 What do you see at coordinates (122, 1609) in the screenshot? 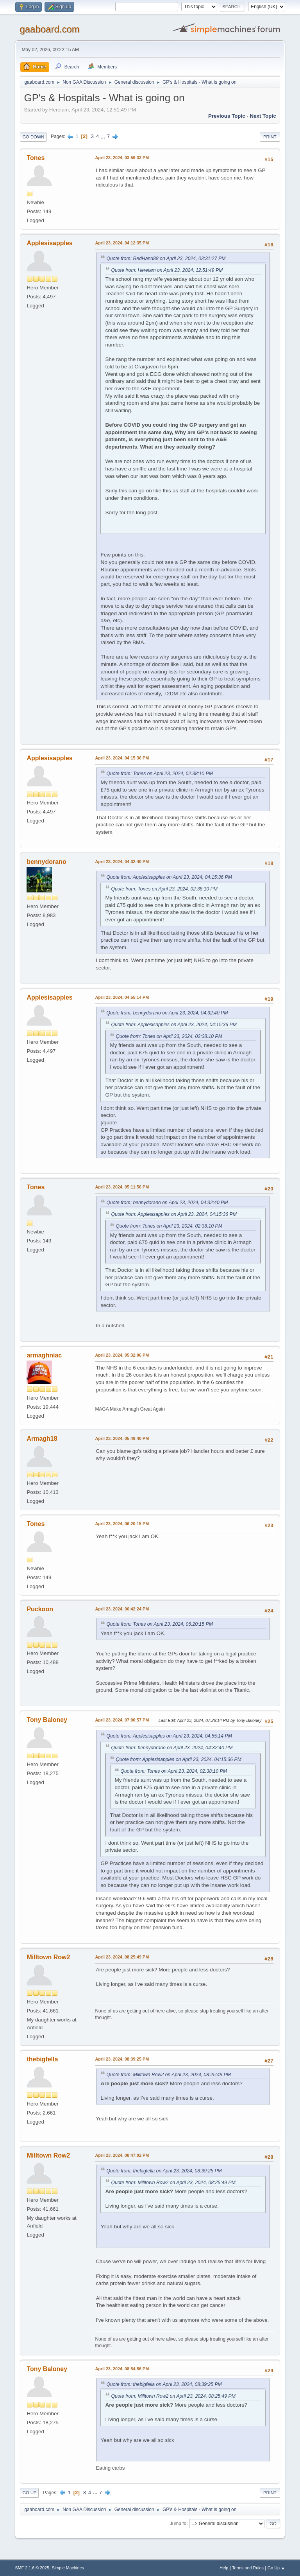
I see `April 23, 2024, 06:42:24 PM` at bounding box center [122, 1609].